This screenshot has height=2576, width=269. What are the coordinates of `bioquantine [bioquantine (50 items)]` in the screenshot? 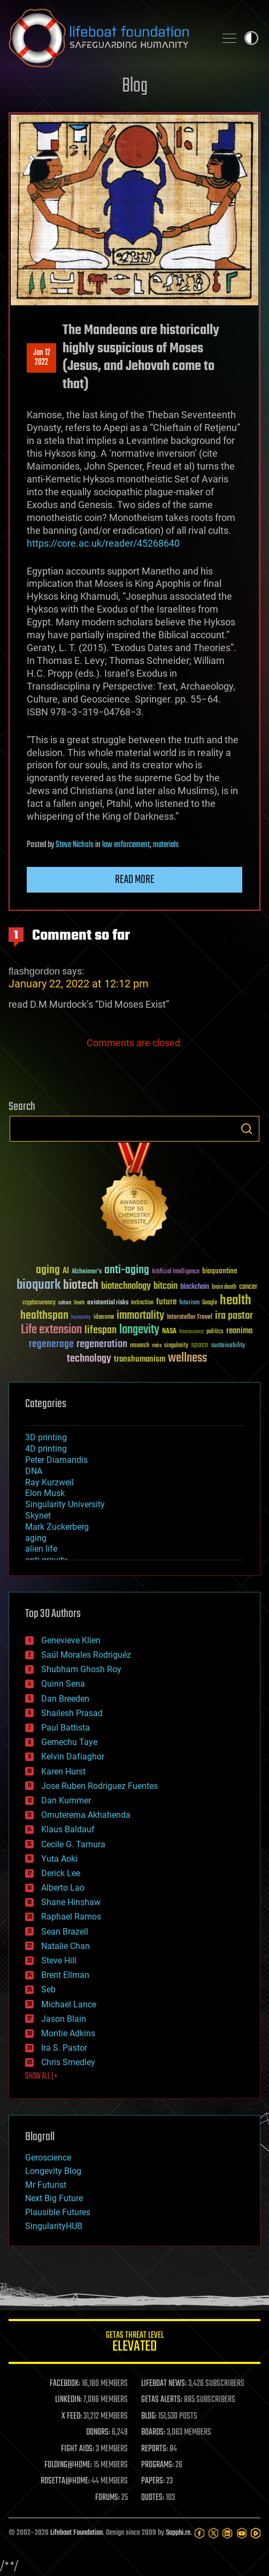 It's located at (219, 1270).